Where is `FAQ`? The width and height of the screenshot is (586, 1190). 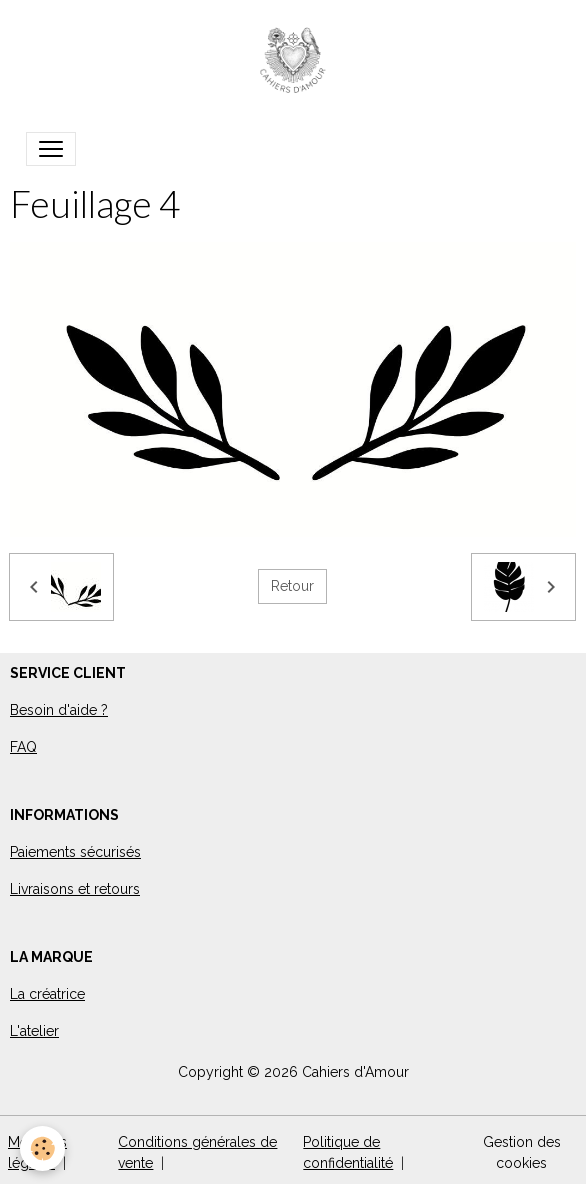 FAQ is located at coordinates (23, 747).